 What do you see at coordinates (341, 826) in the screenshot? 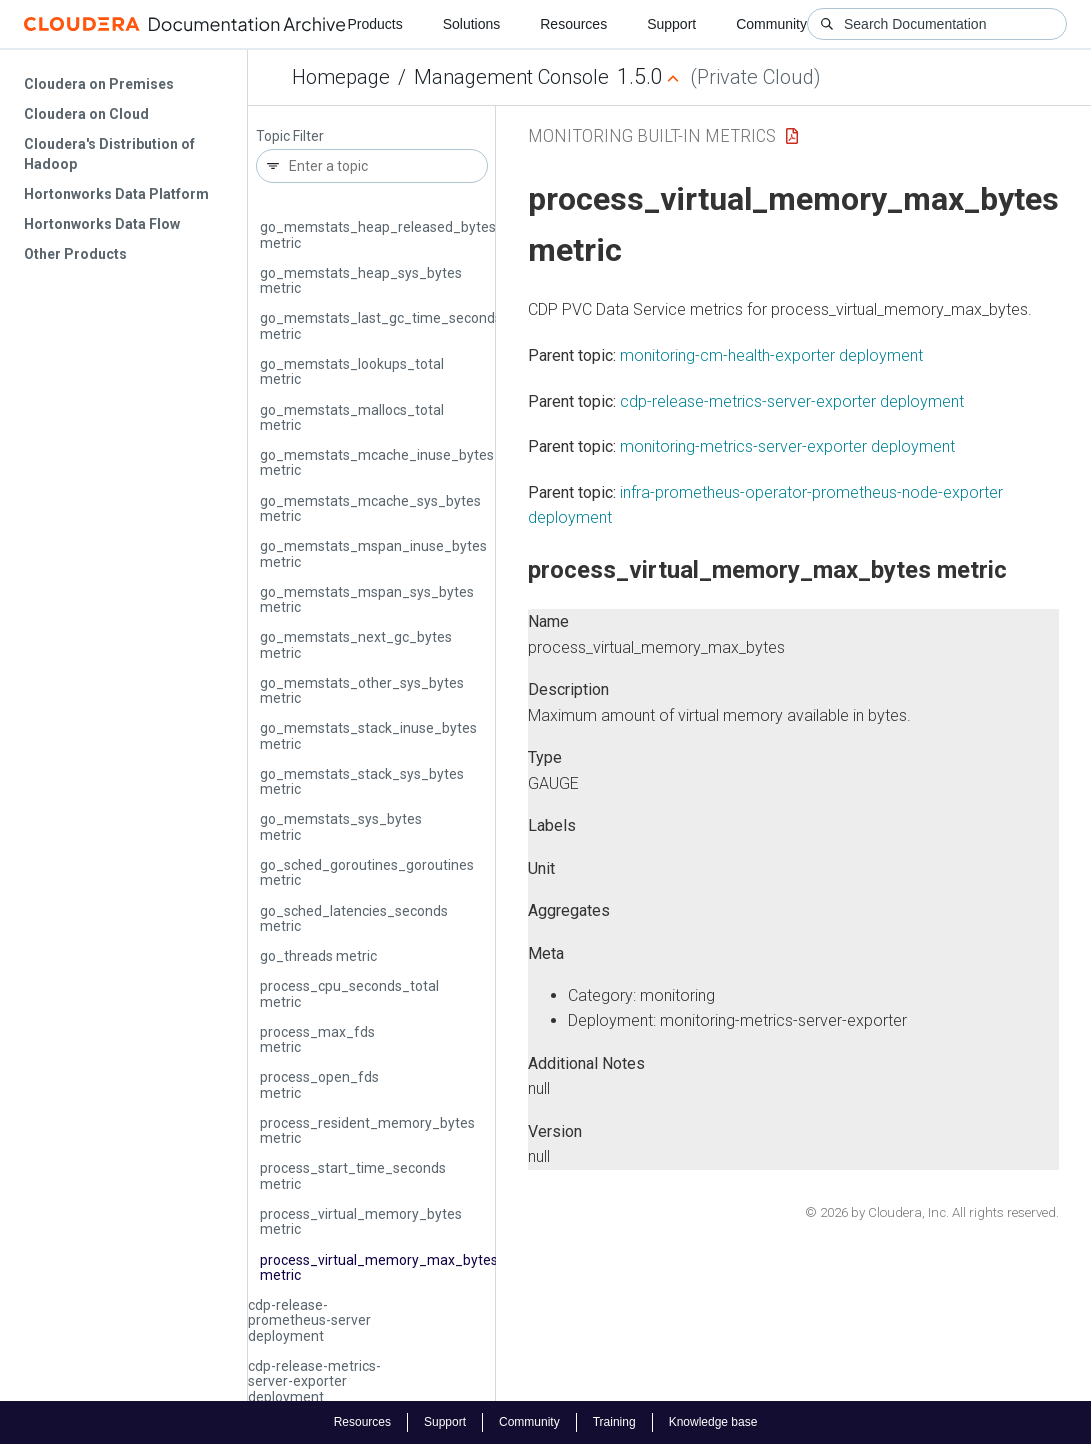
I see `go_memstats_sys_bytes metric` at bounding box center [341, 826].